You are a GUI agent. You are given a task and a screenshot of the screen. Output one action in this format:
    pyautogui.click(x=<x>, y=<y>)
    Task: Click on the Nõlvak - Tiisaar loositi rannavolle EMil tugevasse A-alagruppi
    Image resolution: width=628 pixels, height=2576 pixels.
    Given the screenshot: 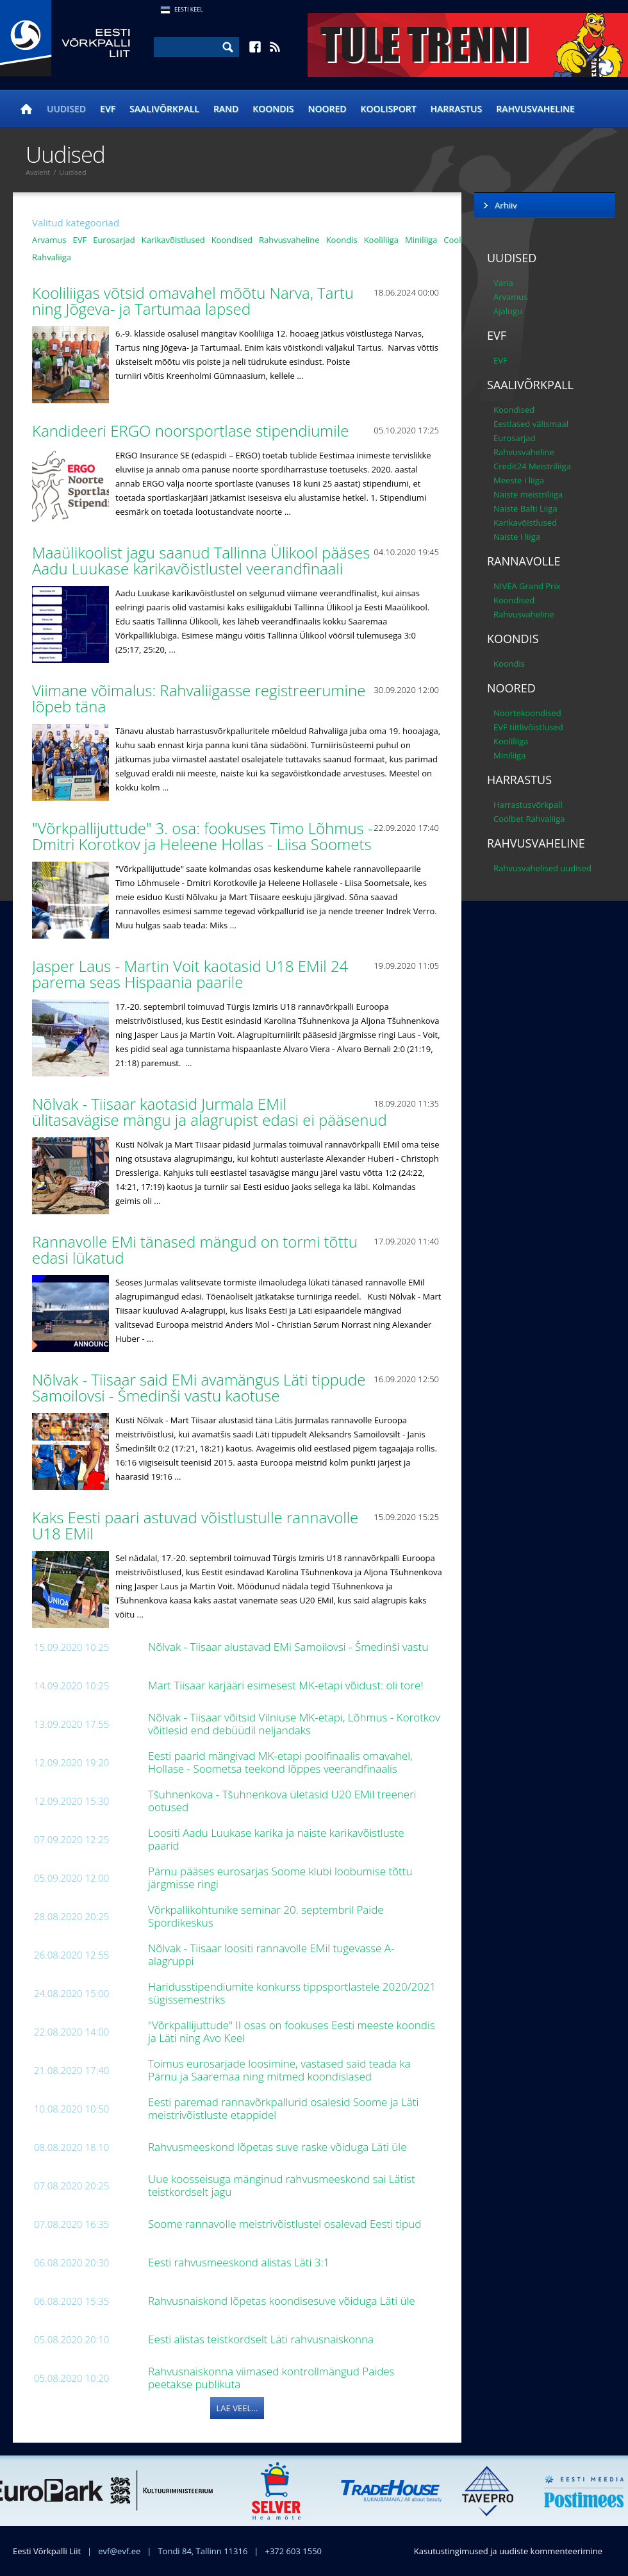 What is the action you would take?
    pyautogui.click(x=271, y=1954)
    